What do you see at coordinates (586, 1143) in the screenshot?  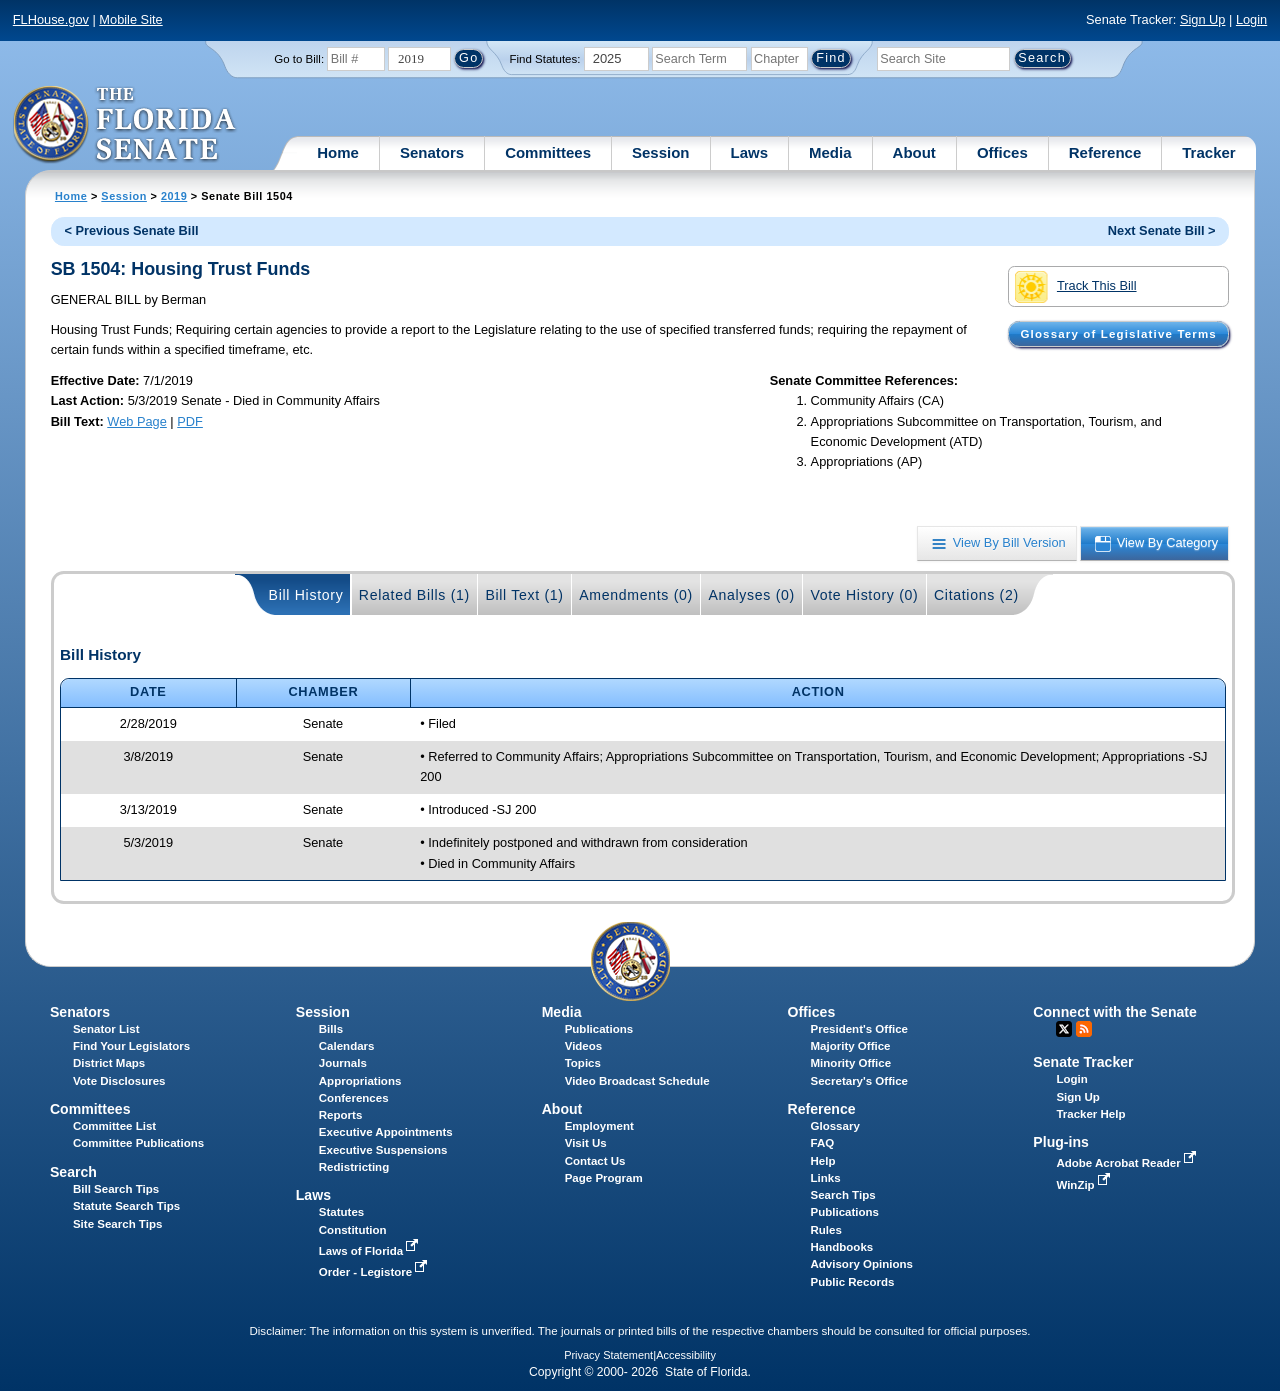 I see `Visit Us` at bounding box center [586, 1143].